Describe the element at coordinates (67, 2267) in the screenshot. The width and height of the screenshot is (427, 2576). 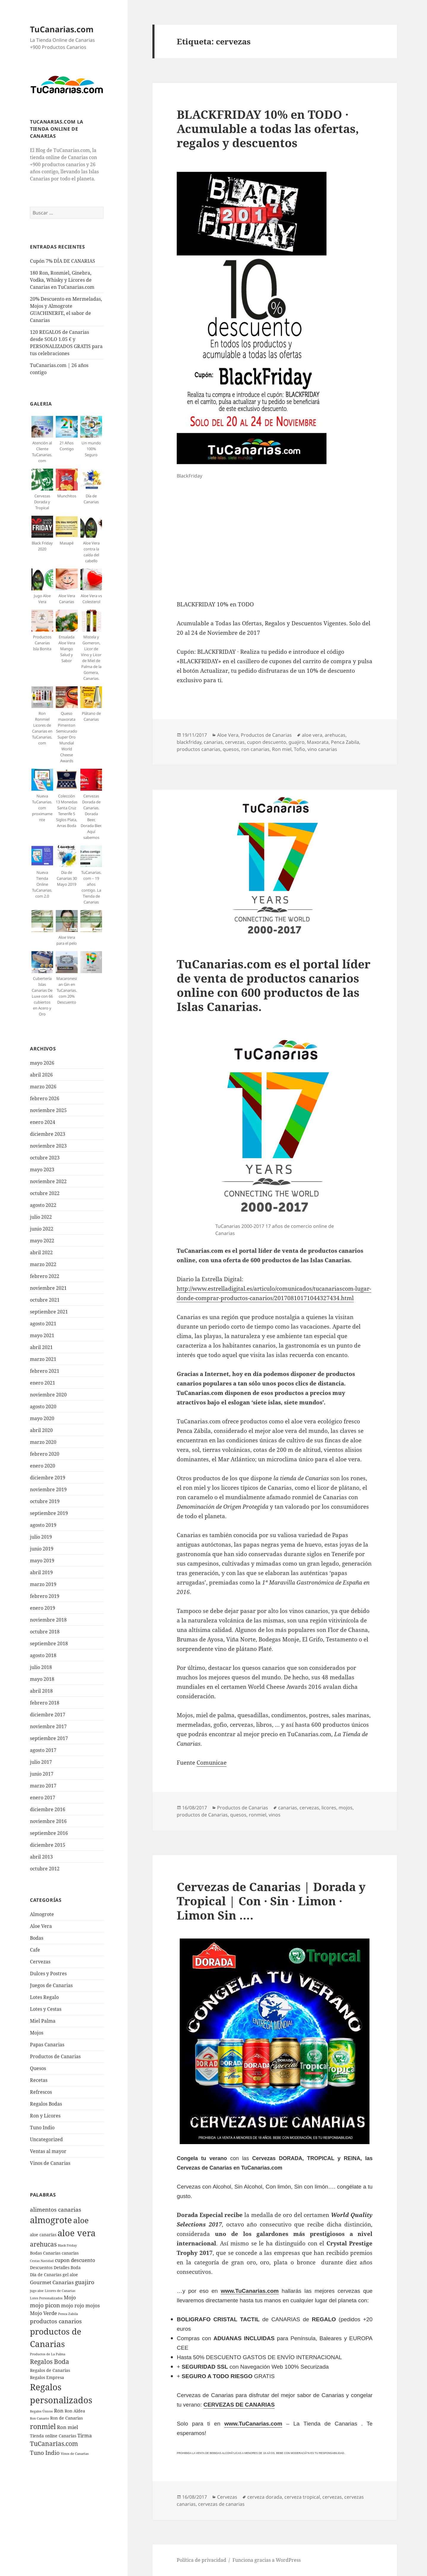
I see `Detalles Boda [Detalles Boda (5 elementos)]` at that location.